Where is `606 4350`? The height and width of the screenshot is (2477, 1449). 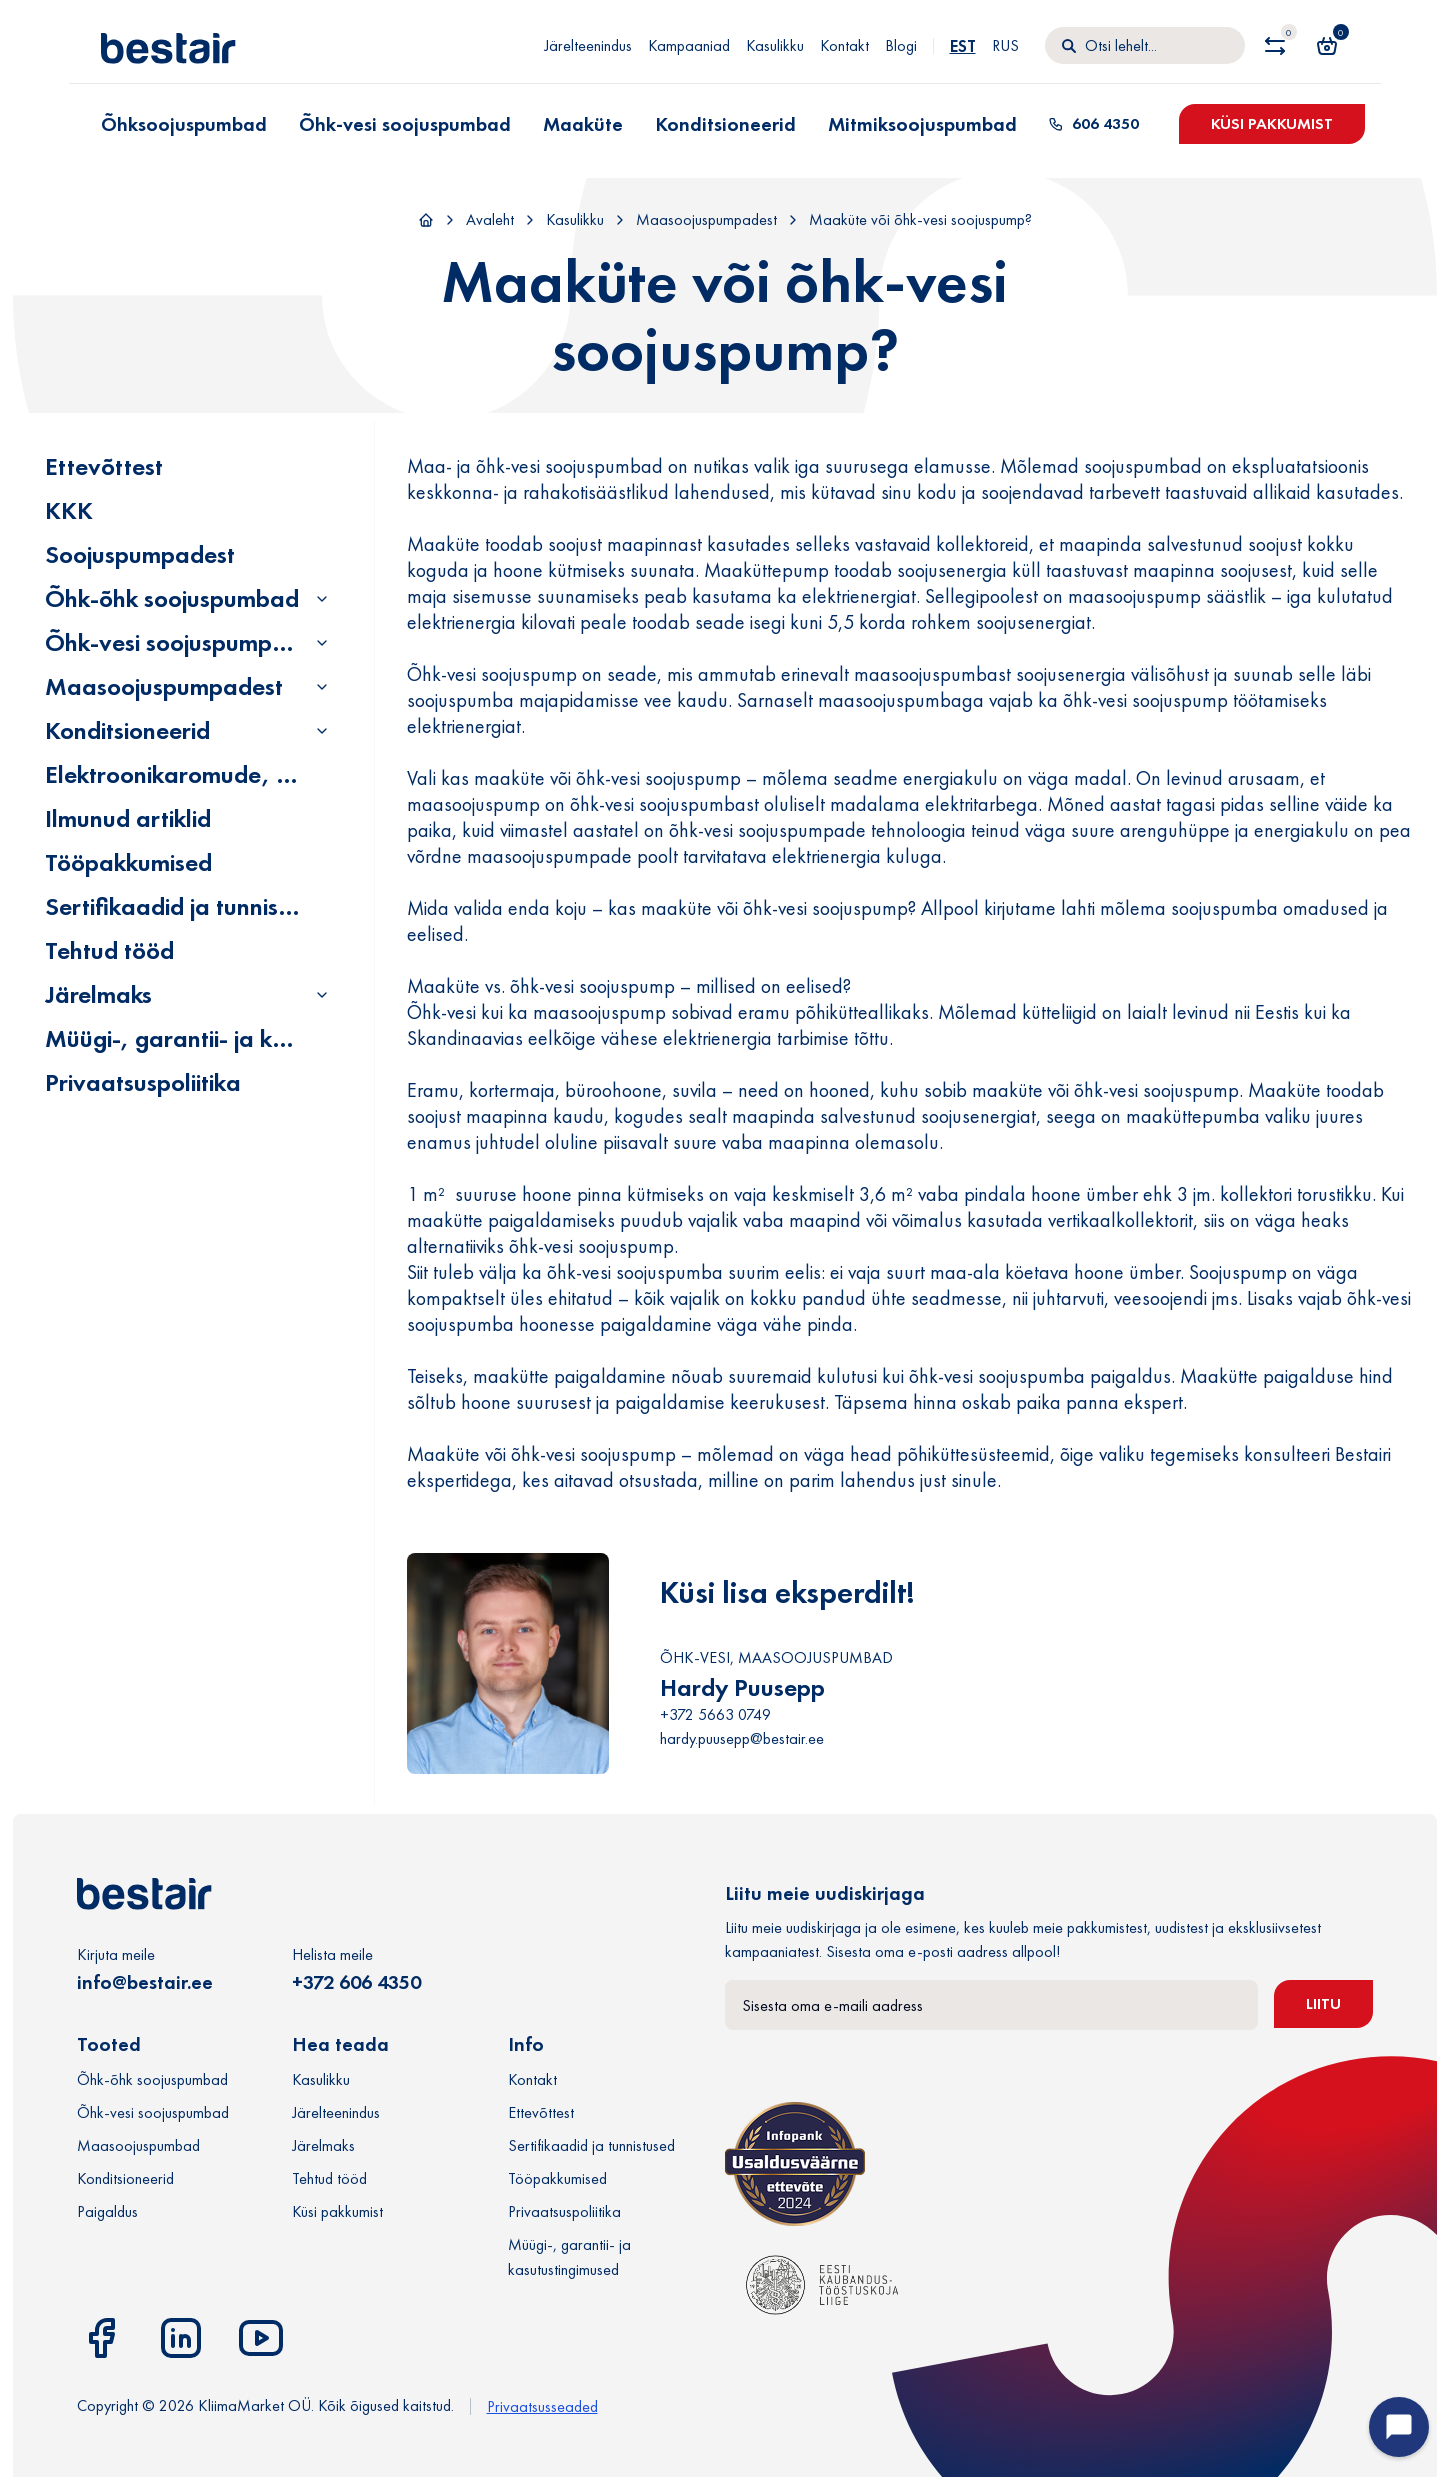
606 4350 is located at coordinates (1093, 123).